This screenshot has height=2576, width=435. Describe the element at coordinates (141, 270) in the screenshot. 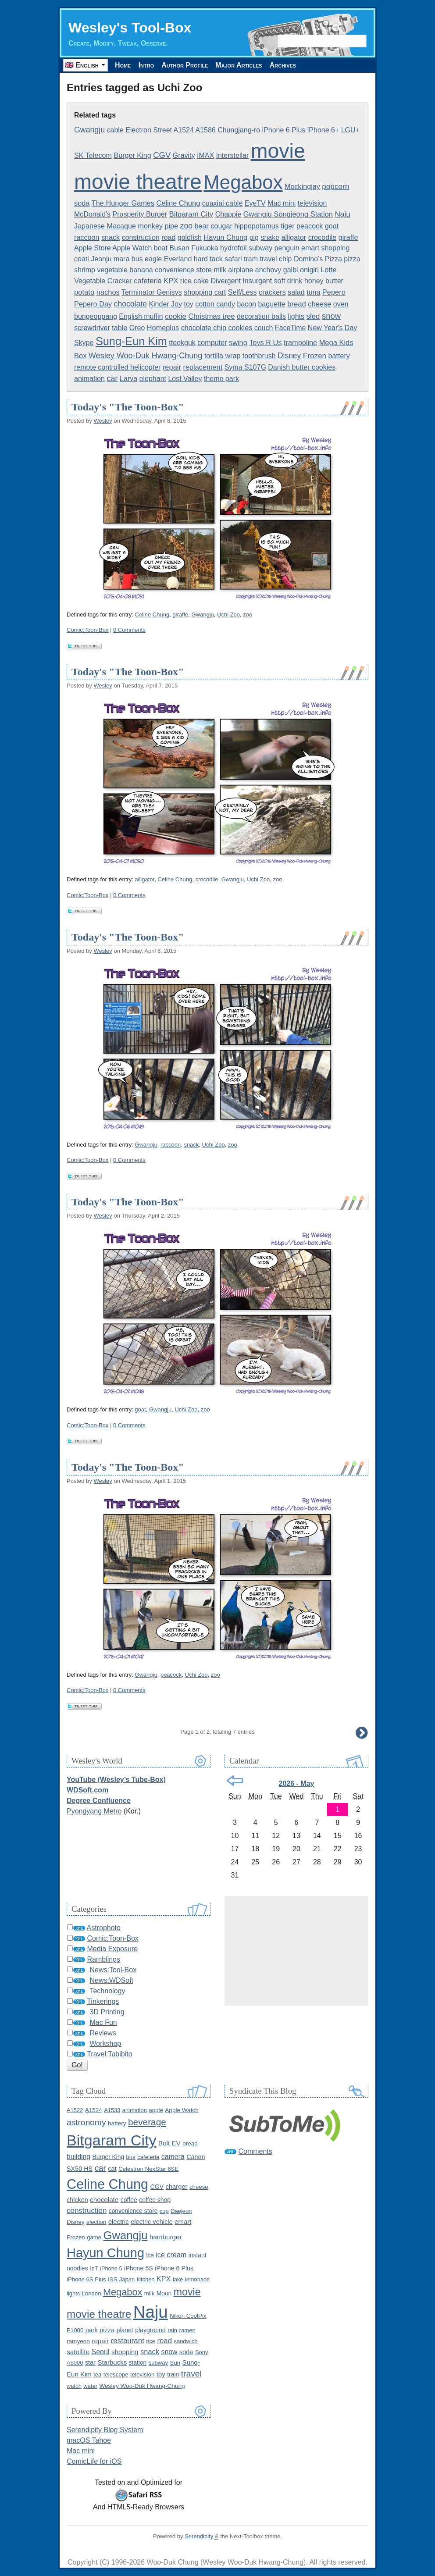

I see `banana` at that location.